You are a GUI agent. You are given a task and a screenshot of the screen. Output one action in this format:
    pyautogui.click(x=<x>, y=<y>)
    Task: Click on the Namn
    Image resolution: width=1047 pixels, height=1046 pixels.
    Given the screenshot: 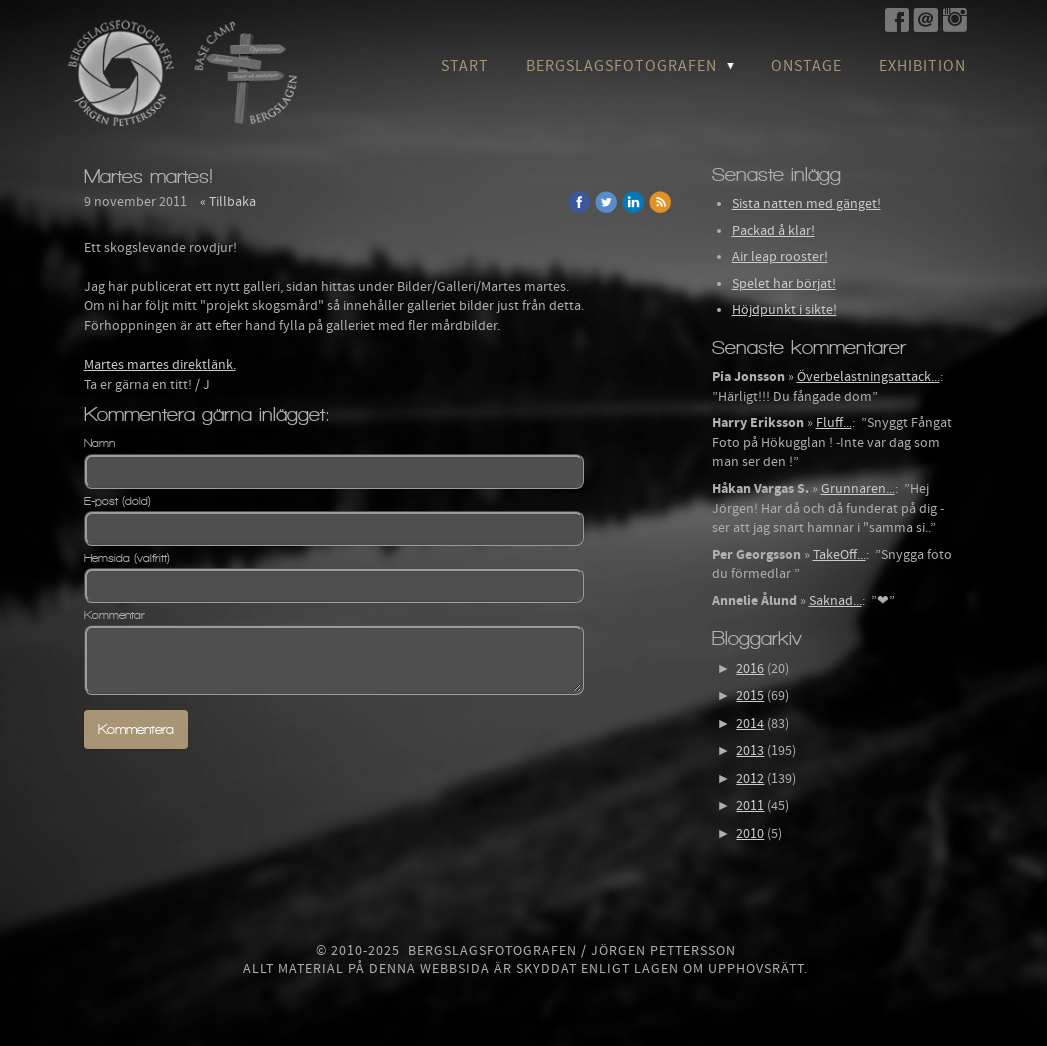 What is the action you would take?
    pyautogui.click(x=99, y=443)
    